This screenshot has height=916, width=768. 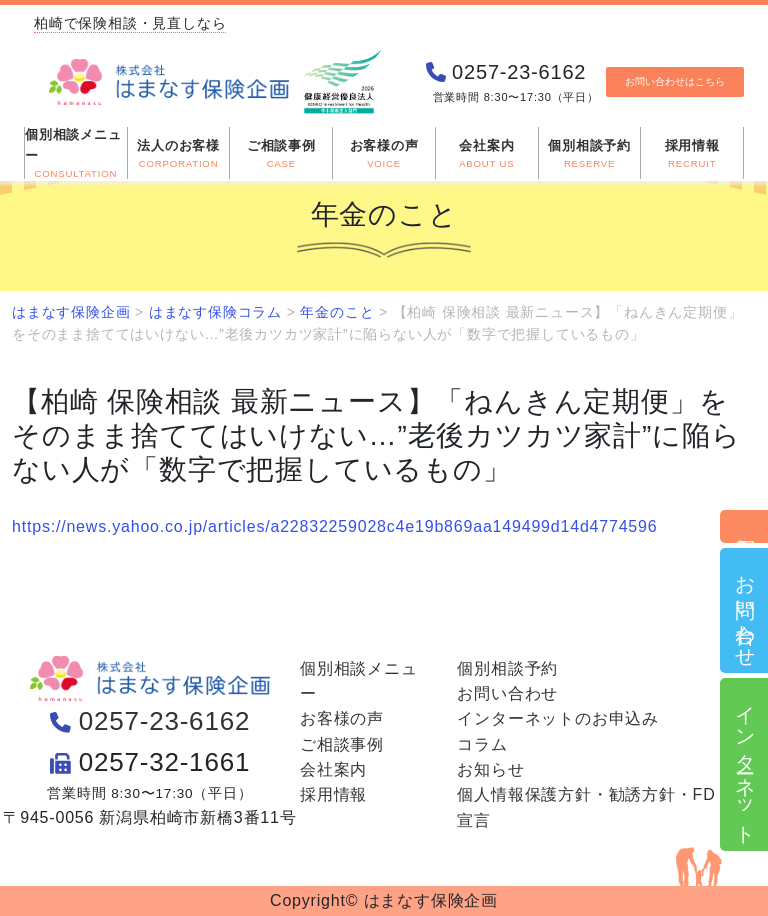 What do you see at coordinates (490, 769) in the screenshot?
I see `お知らせ` at bounding box center [490, 769].